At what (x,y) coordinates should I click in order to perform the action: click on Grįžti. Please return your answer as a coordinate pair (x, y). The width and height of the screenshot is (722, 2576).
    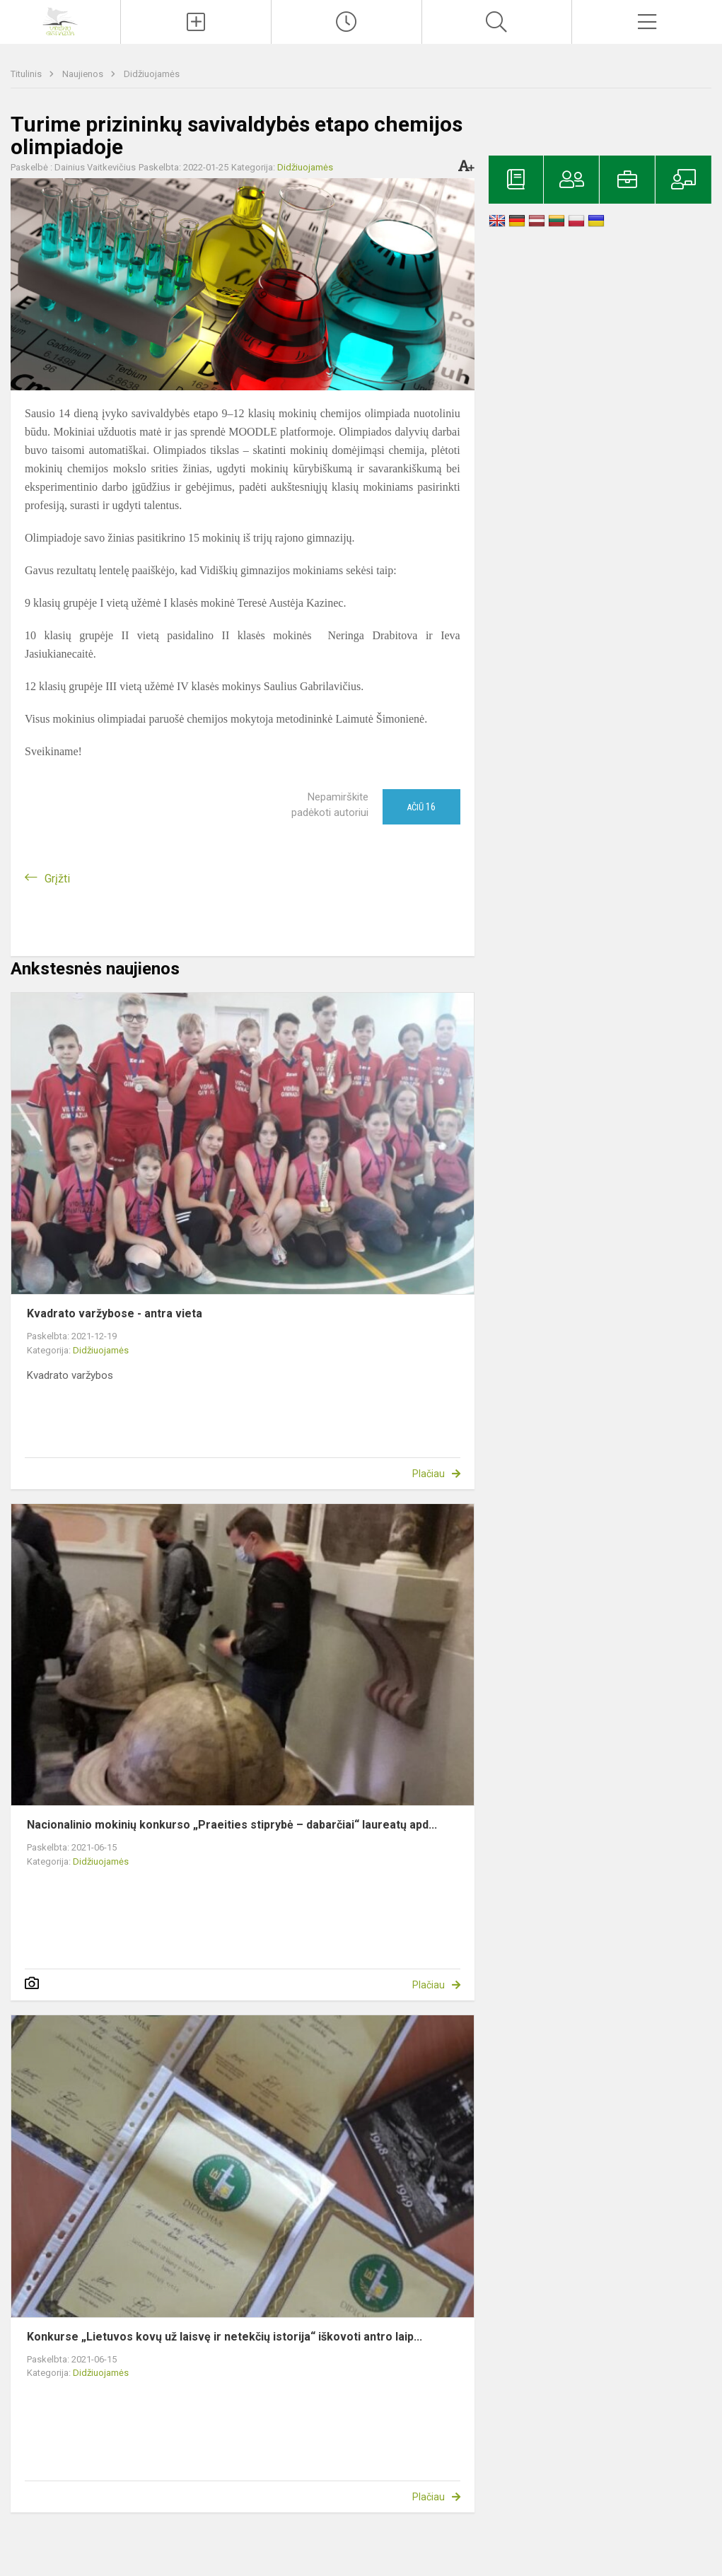
    Looking at the image, I should click on (57, 878).